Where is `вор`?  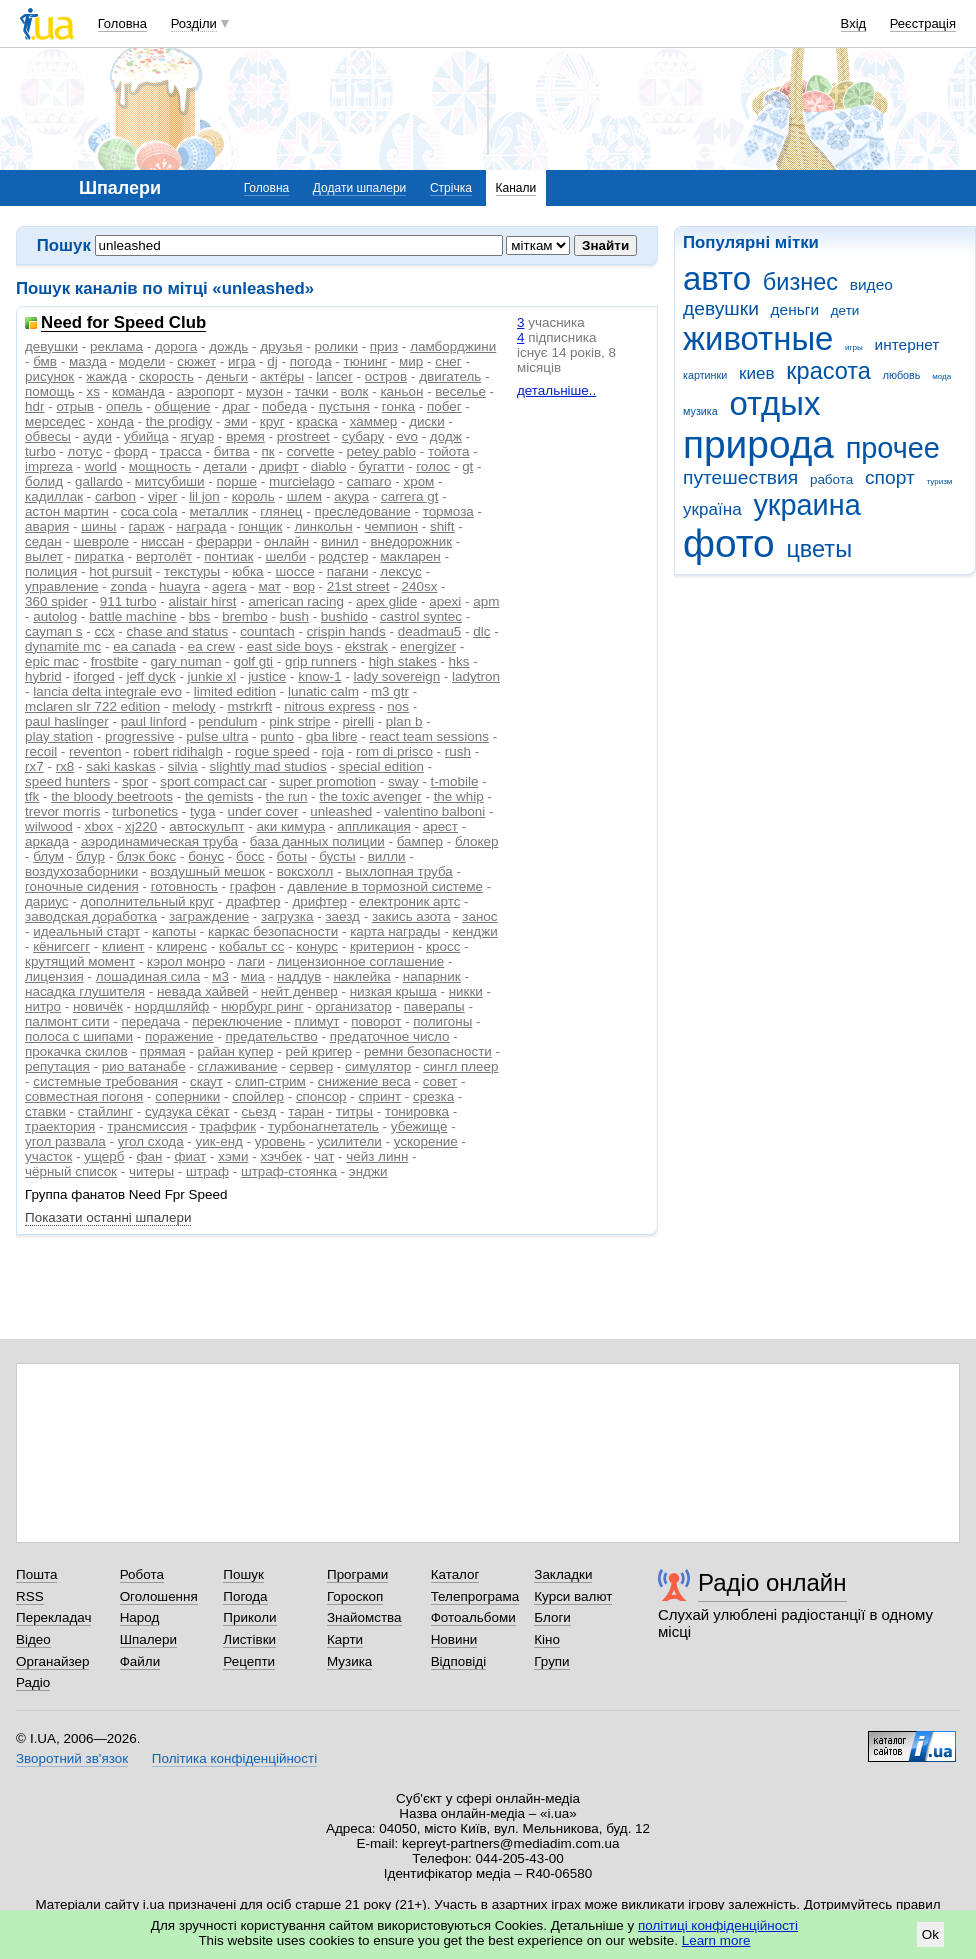
вор is located at coordinates (304, 586).